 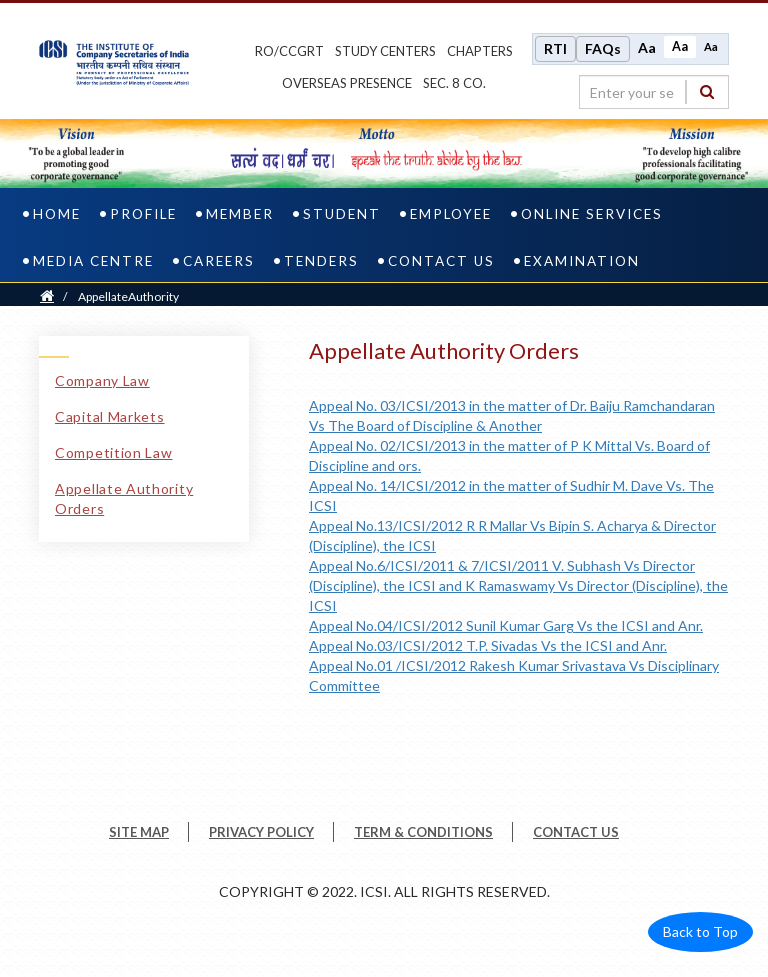 I want to click on Back to Top, so click(x=700, y=931).